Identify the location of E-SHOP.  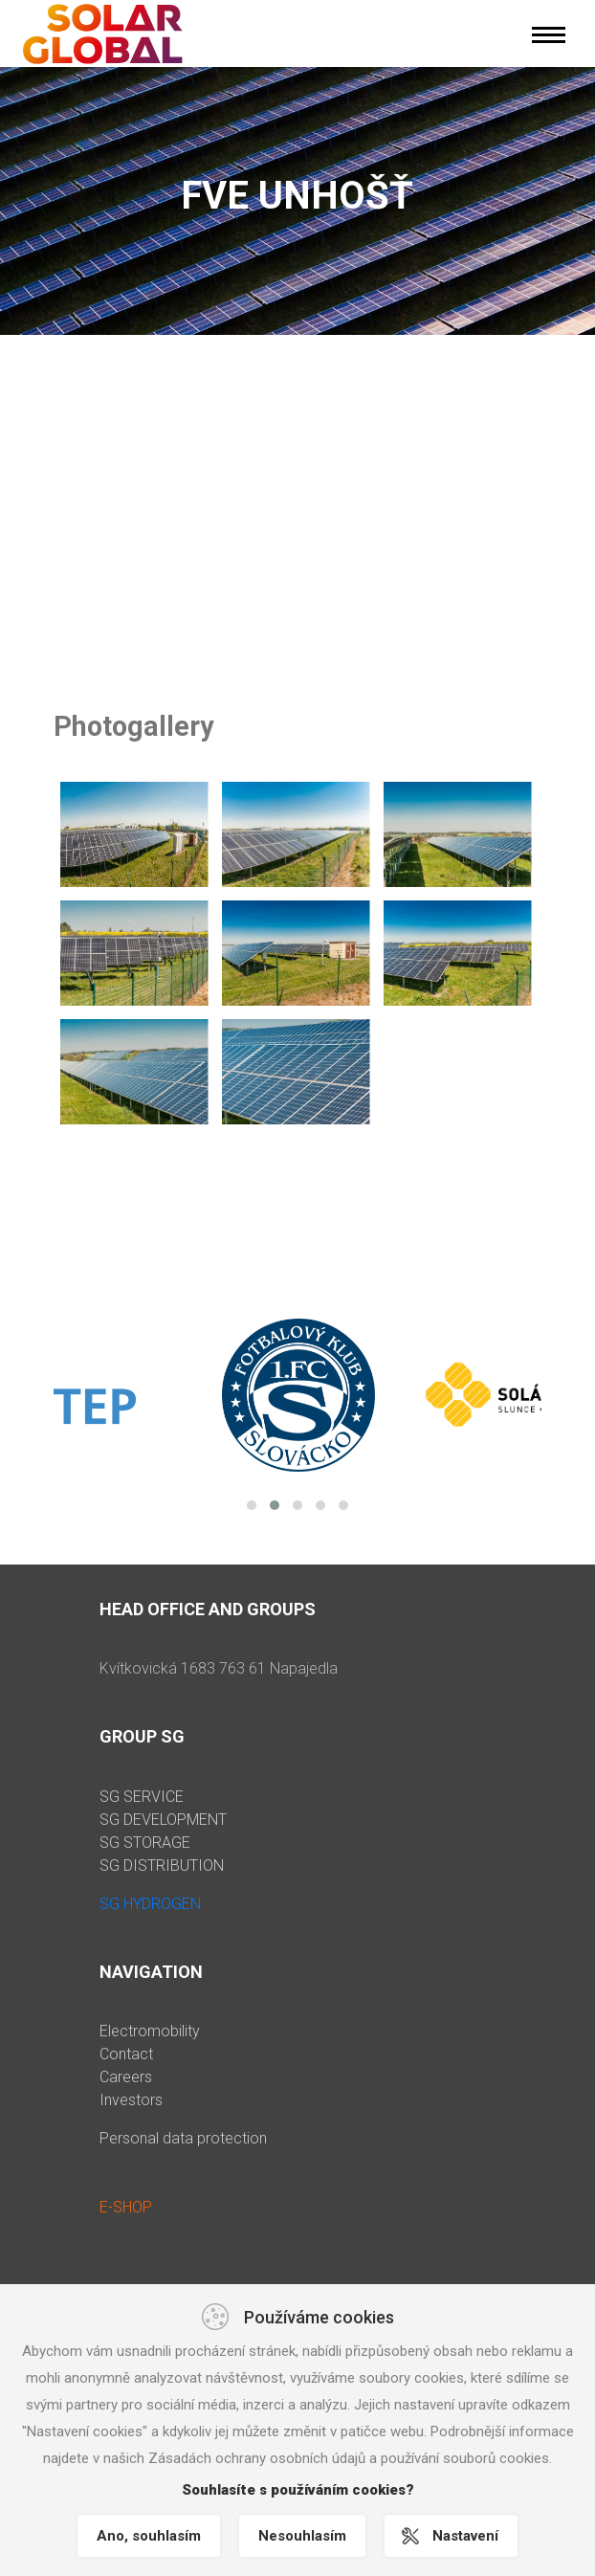
(125, 2207).